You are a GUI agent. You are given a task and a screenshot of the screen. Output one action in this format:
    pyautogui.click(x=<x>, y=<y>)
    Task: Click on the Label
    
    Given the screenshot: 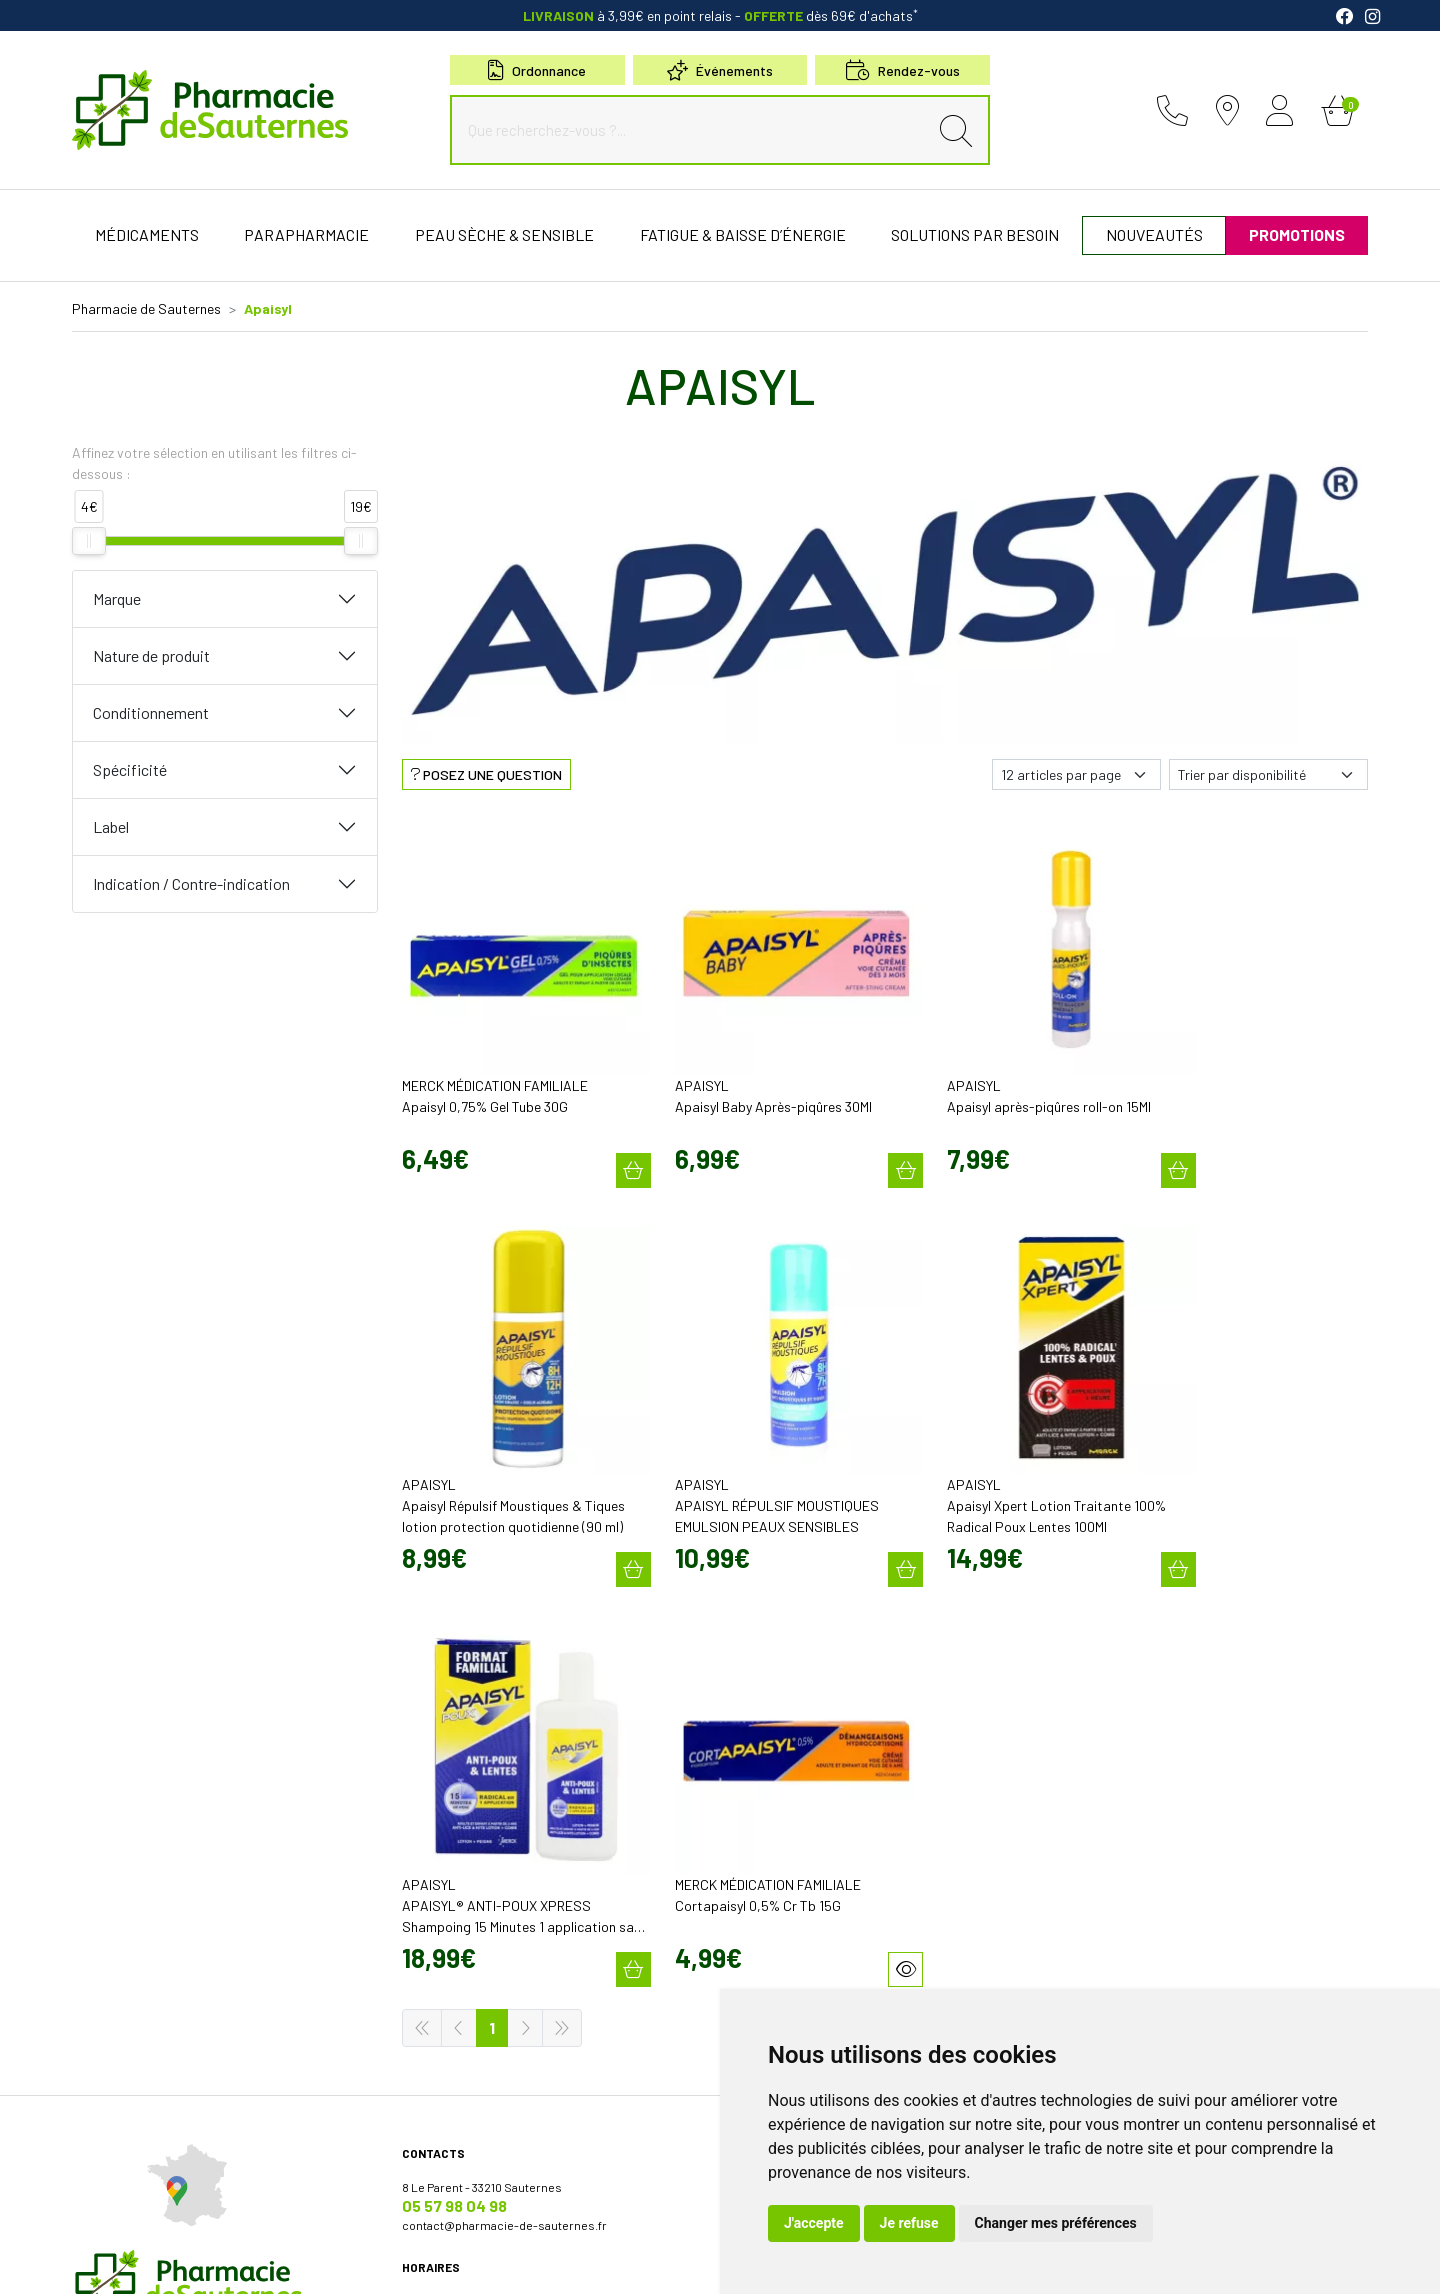 What is the action you would take?
    pyautogui.click(x=111, y=826)
    